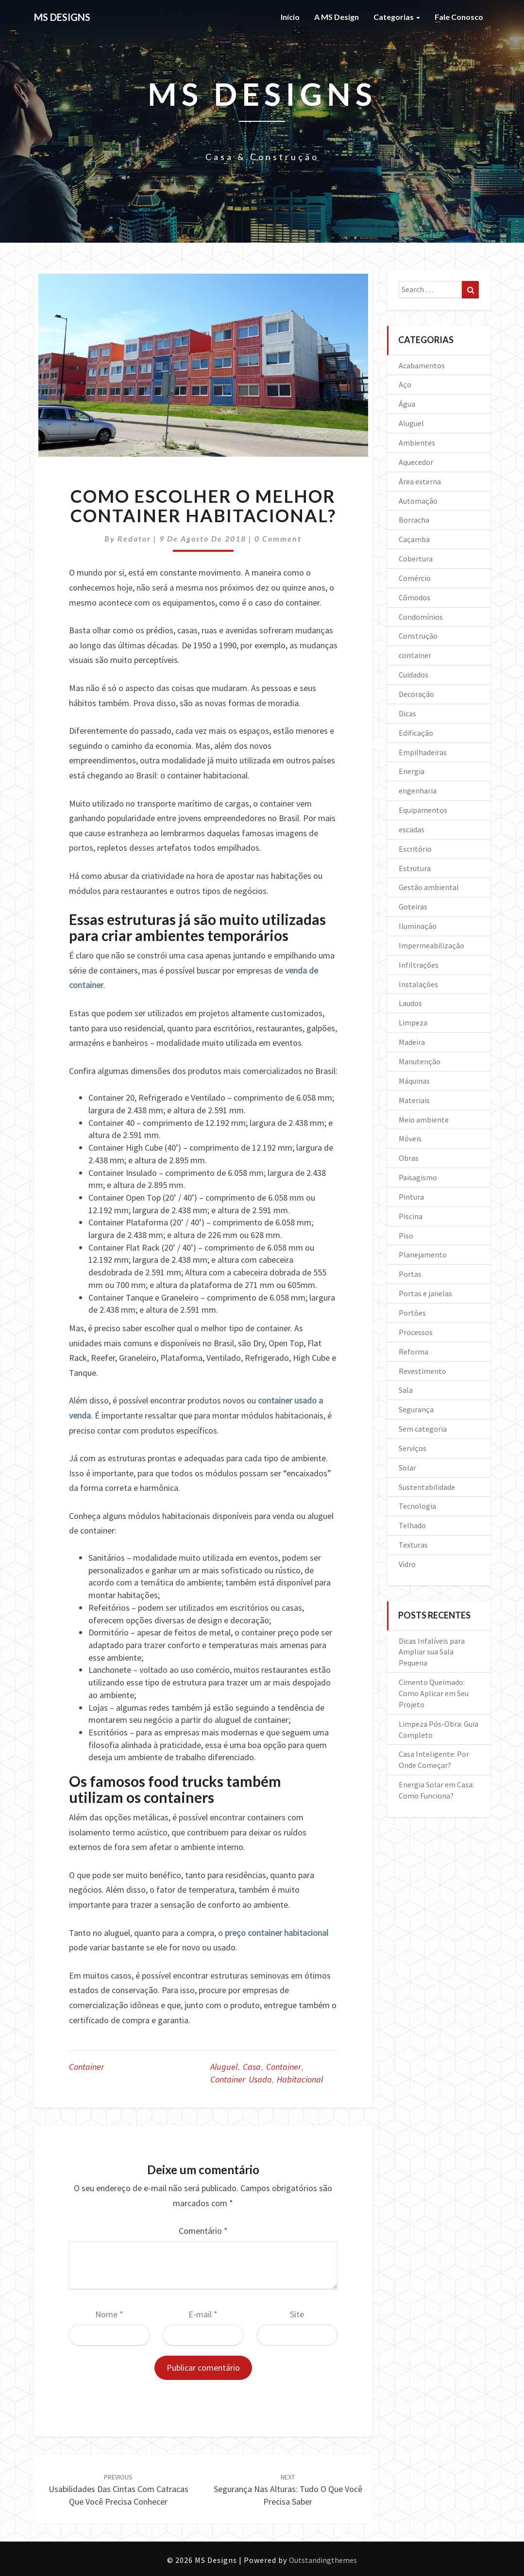 The image size is (524, 2576). Describe the element at coordinates (422, 365) in the screenshot. I see `Acabamentos` at that location.